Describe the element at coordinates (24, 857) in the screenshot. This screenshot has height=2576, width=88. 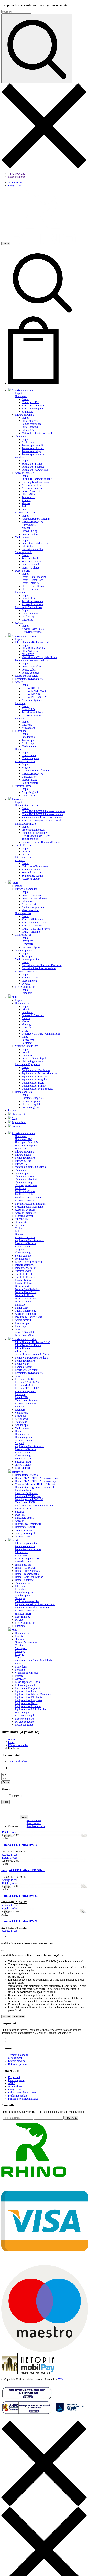
I see `Intretinere terariu` at that location.